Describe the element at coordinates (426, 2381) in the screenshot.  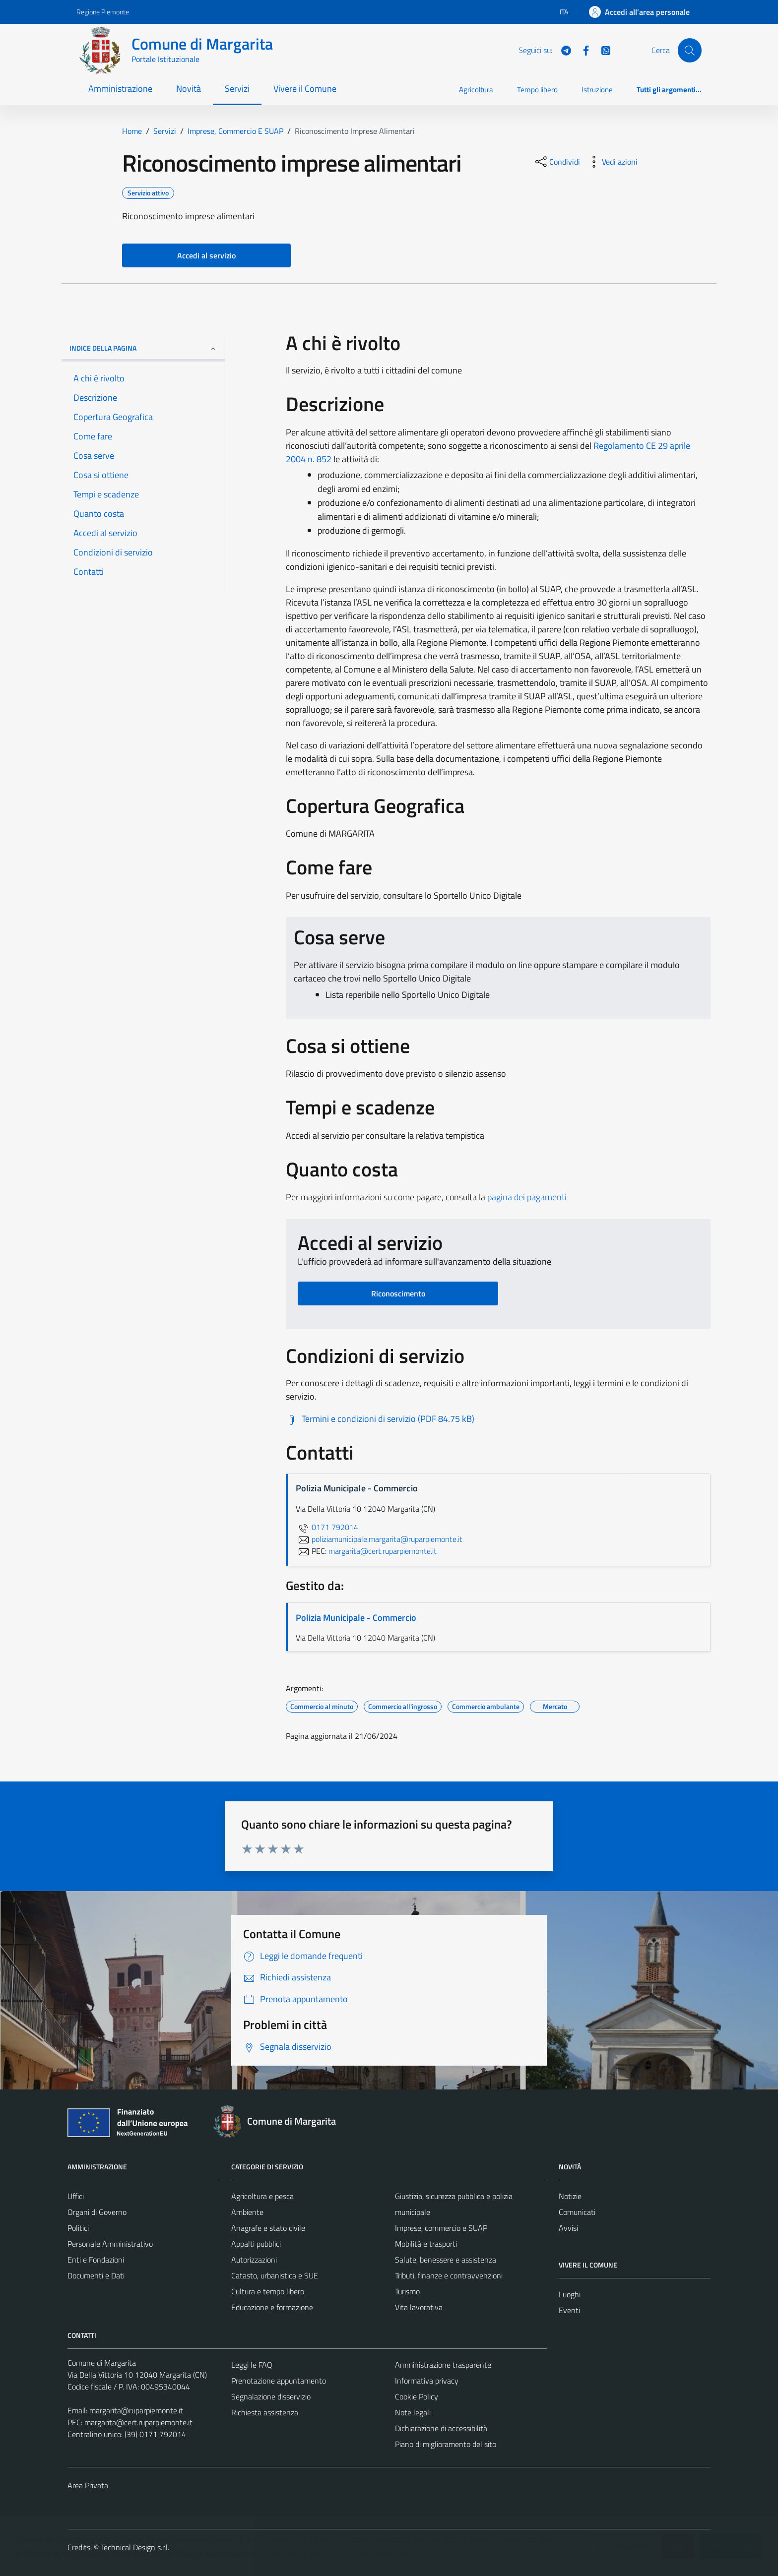
I see `Informativa privacy` at that location.